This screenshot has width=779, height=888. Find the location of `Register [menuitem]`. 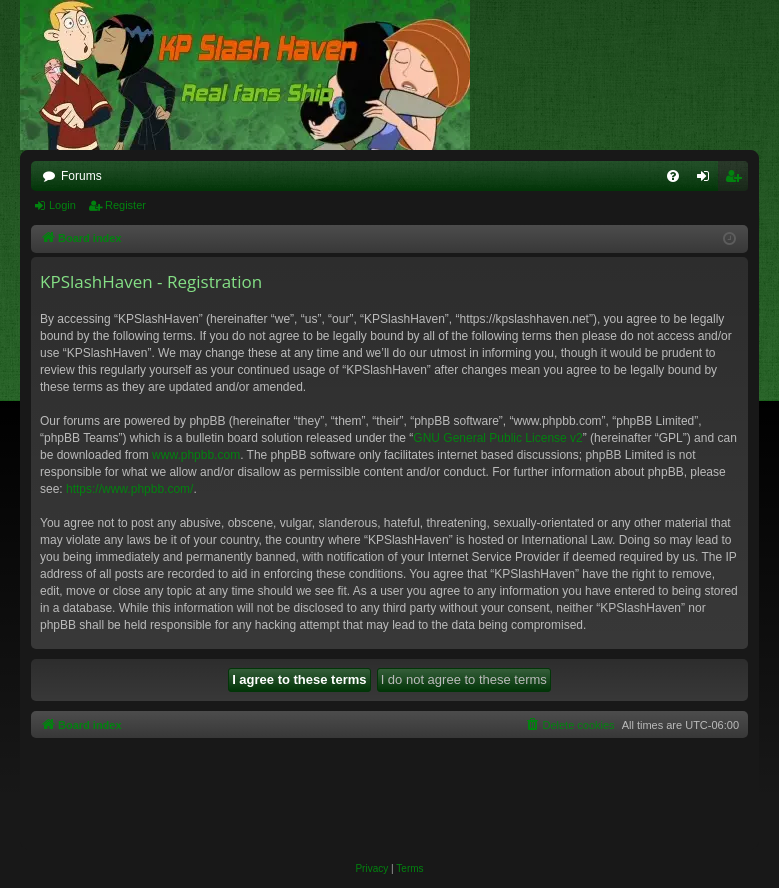

Register [menuitem] is located at coordinates (737, 180).